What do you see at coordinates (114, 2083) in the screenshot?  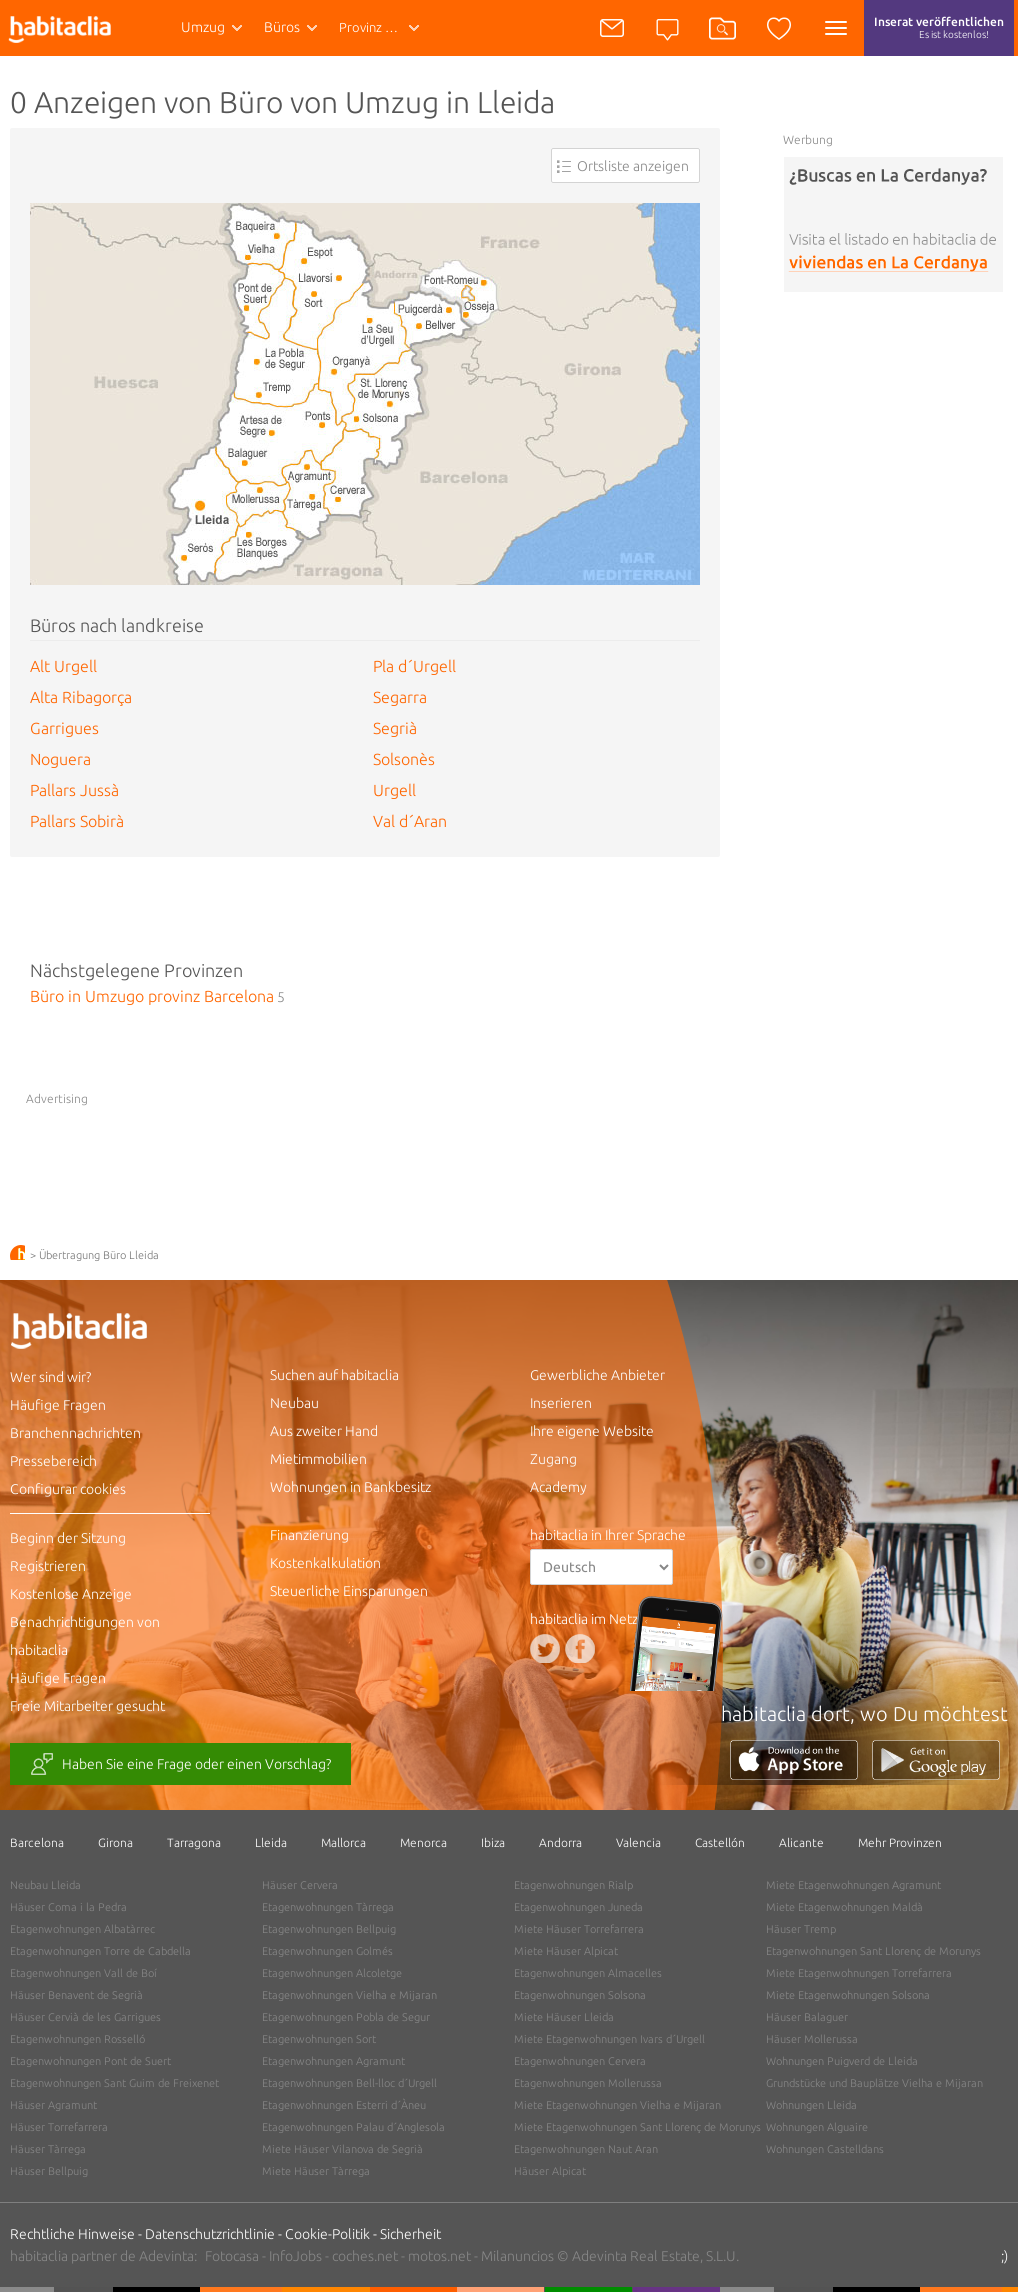 I see `Etagenwohnungen Sant Guim de Freixenet` at bounding box center [114, 2083].